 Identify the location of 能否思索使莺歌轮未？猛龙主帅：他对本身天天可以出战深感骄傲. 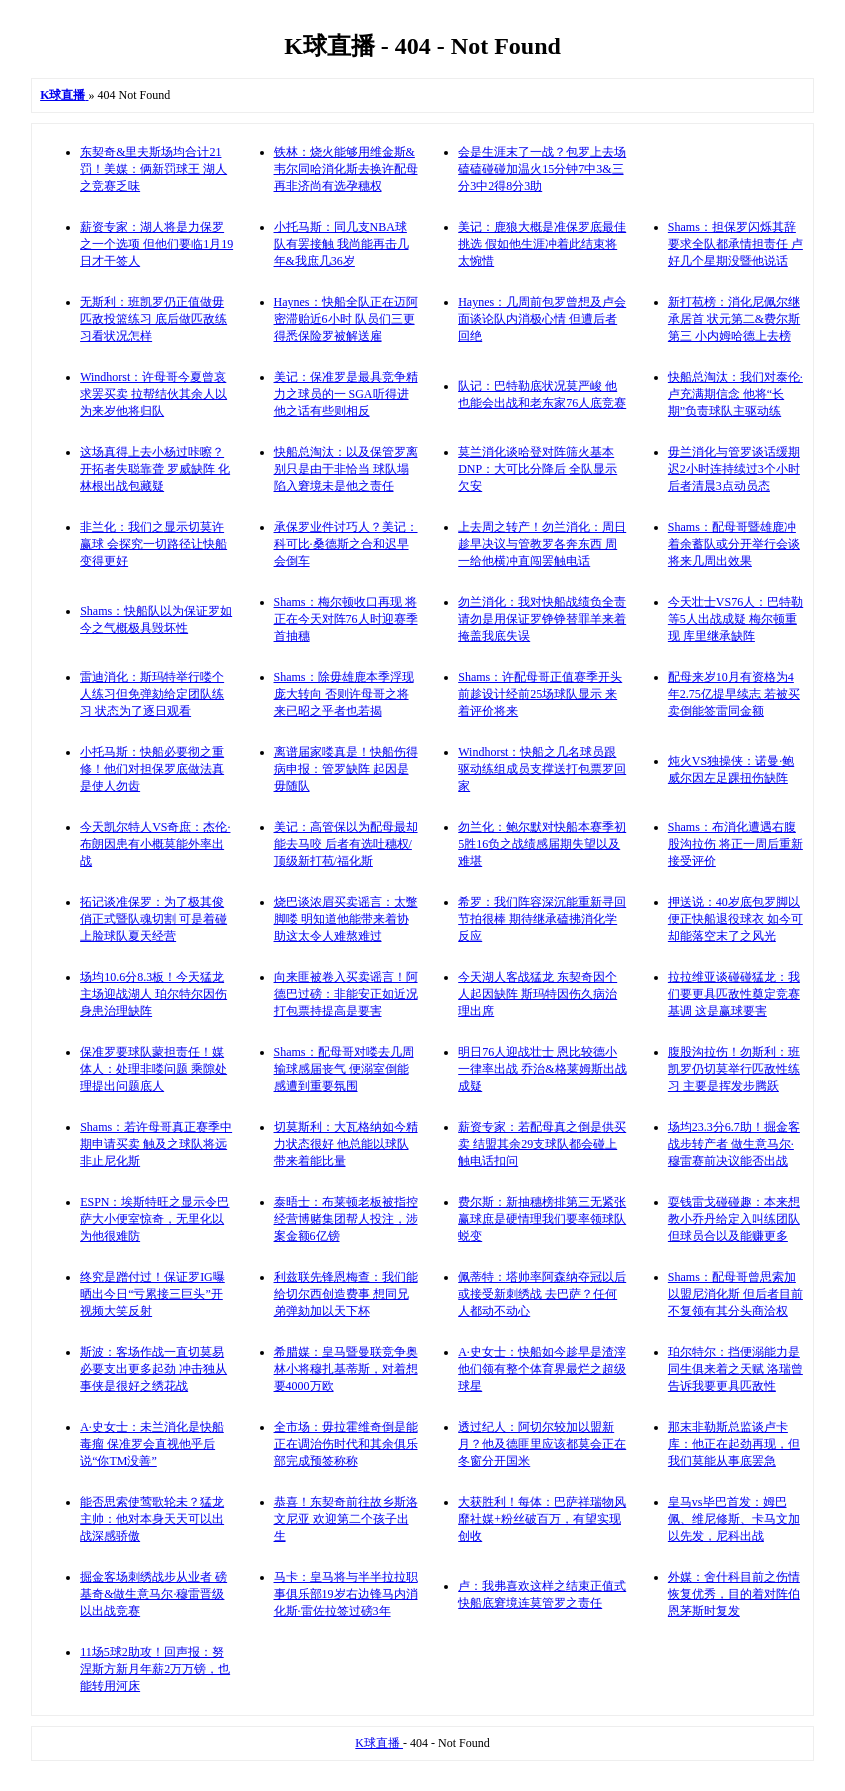
(152, 1519).